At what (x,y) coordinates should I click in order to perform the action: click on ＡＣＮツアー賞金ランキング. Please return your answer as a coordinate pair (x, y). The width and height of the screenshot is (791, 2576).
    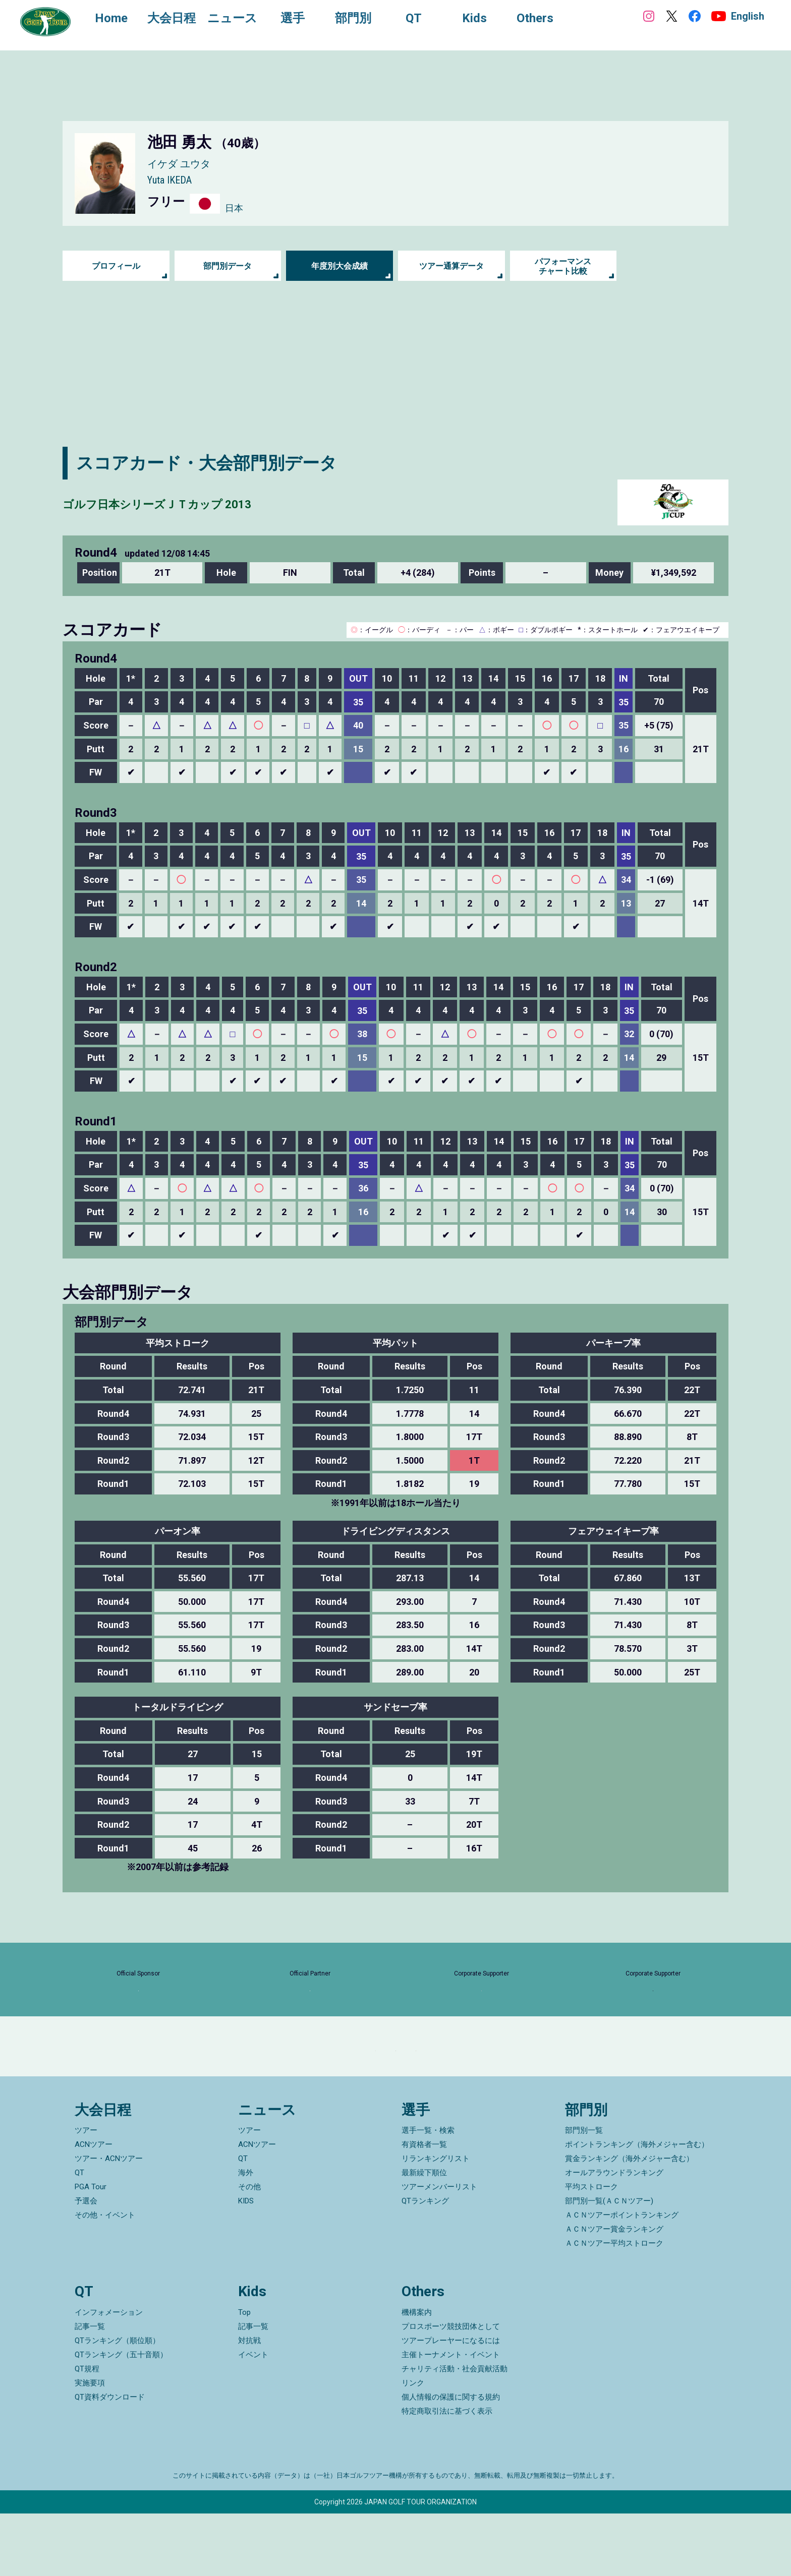
    Looking at the image, I should click on (614, 2292).